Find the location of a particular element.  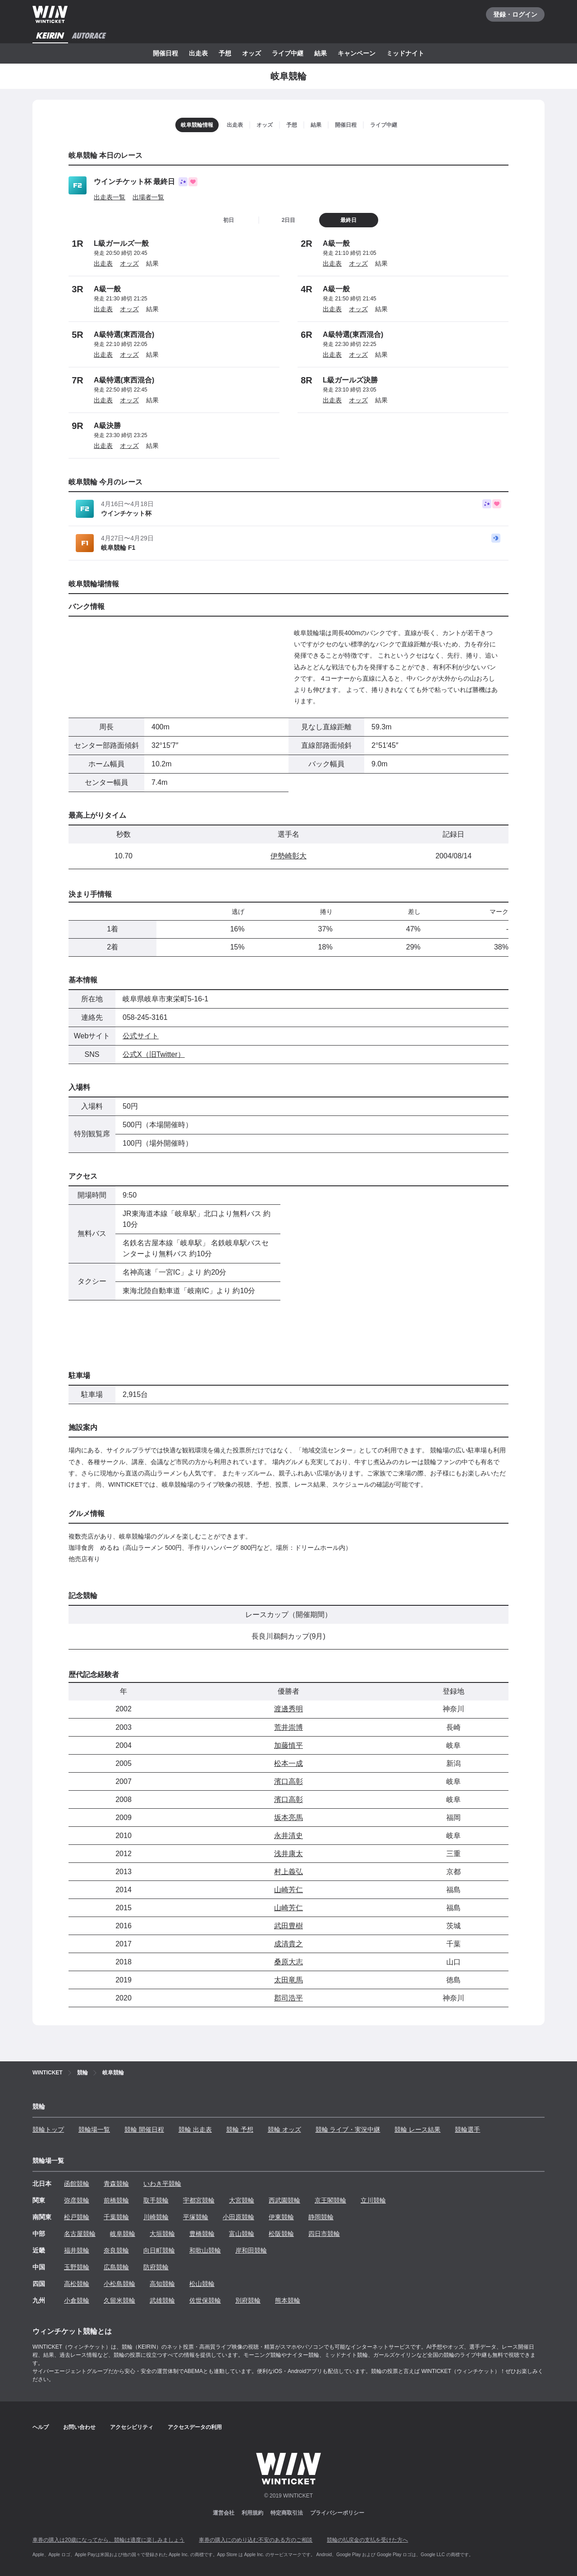

向日町競輪 is located at coordinates (159, 2250).